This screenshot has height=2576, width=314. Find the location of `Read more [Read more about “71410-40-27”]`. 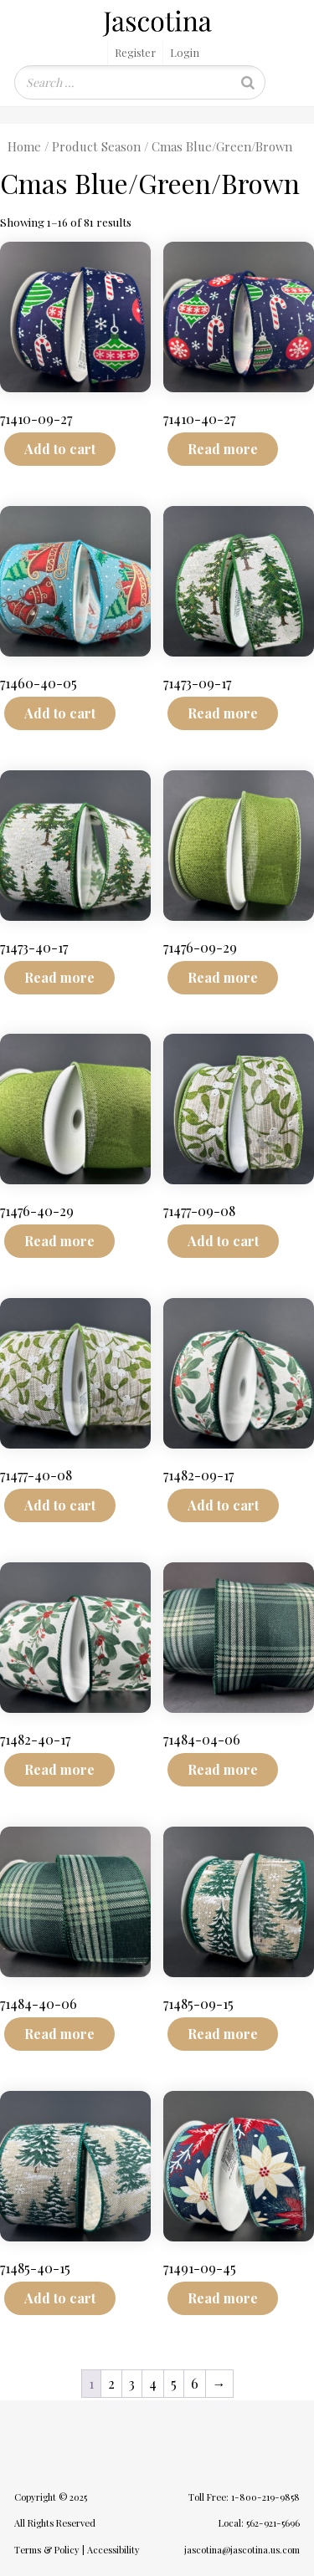

Read more [Read more about “71410-40-27”] is located at coordinates (223, 448).